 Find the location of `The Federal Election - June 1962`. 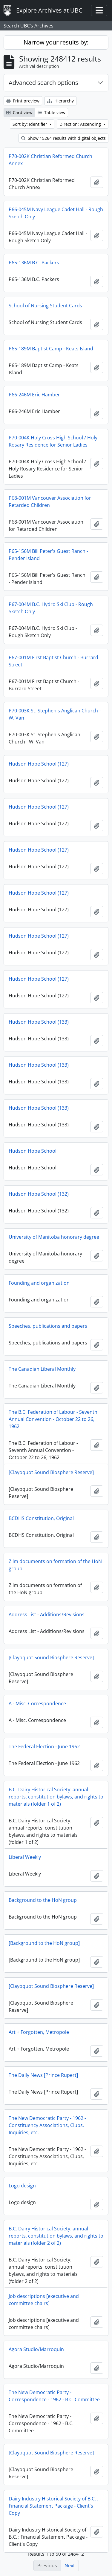

The Federal Election - June 1962 is located at coordinates (44, 1746).